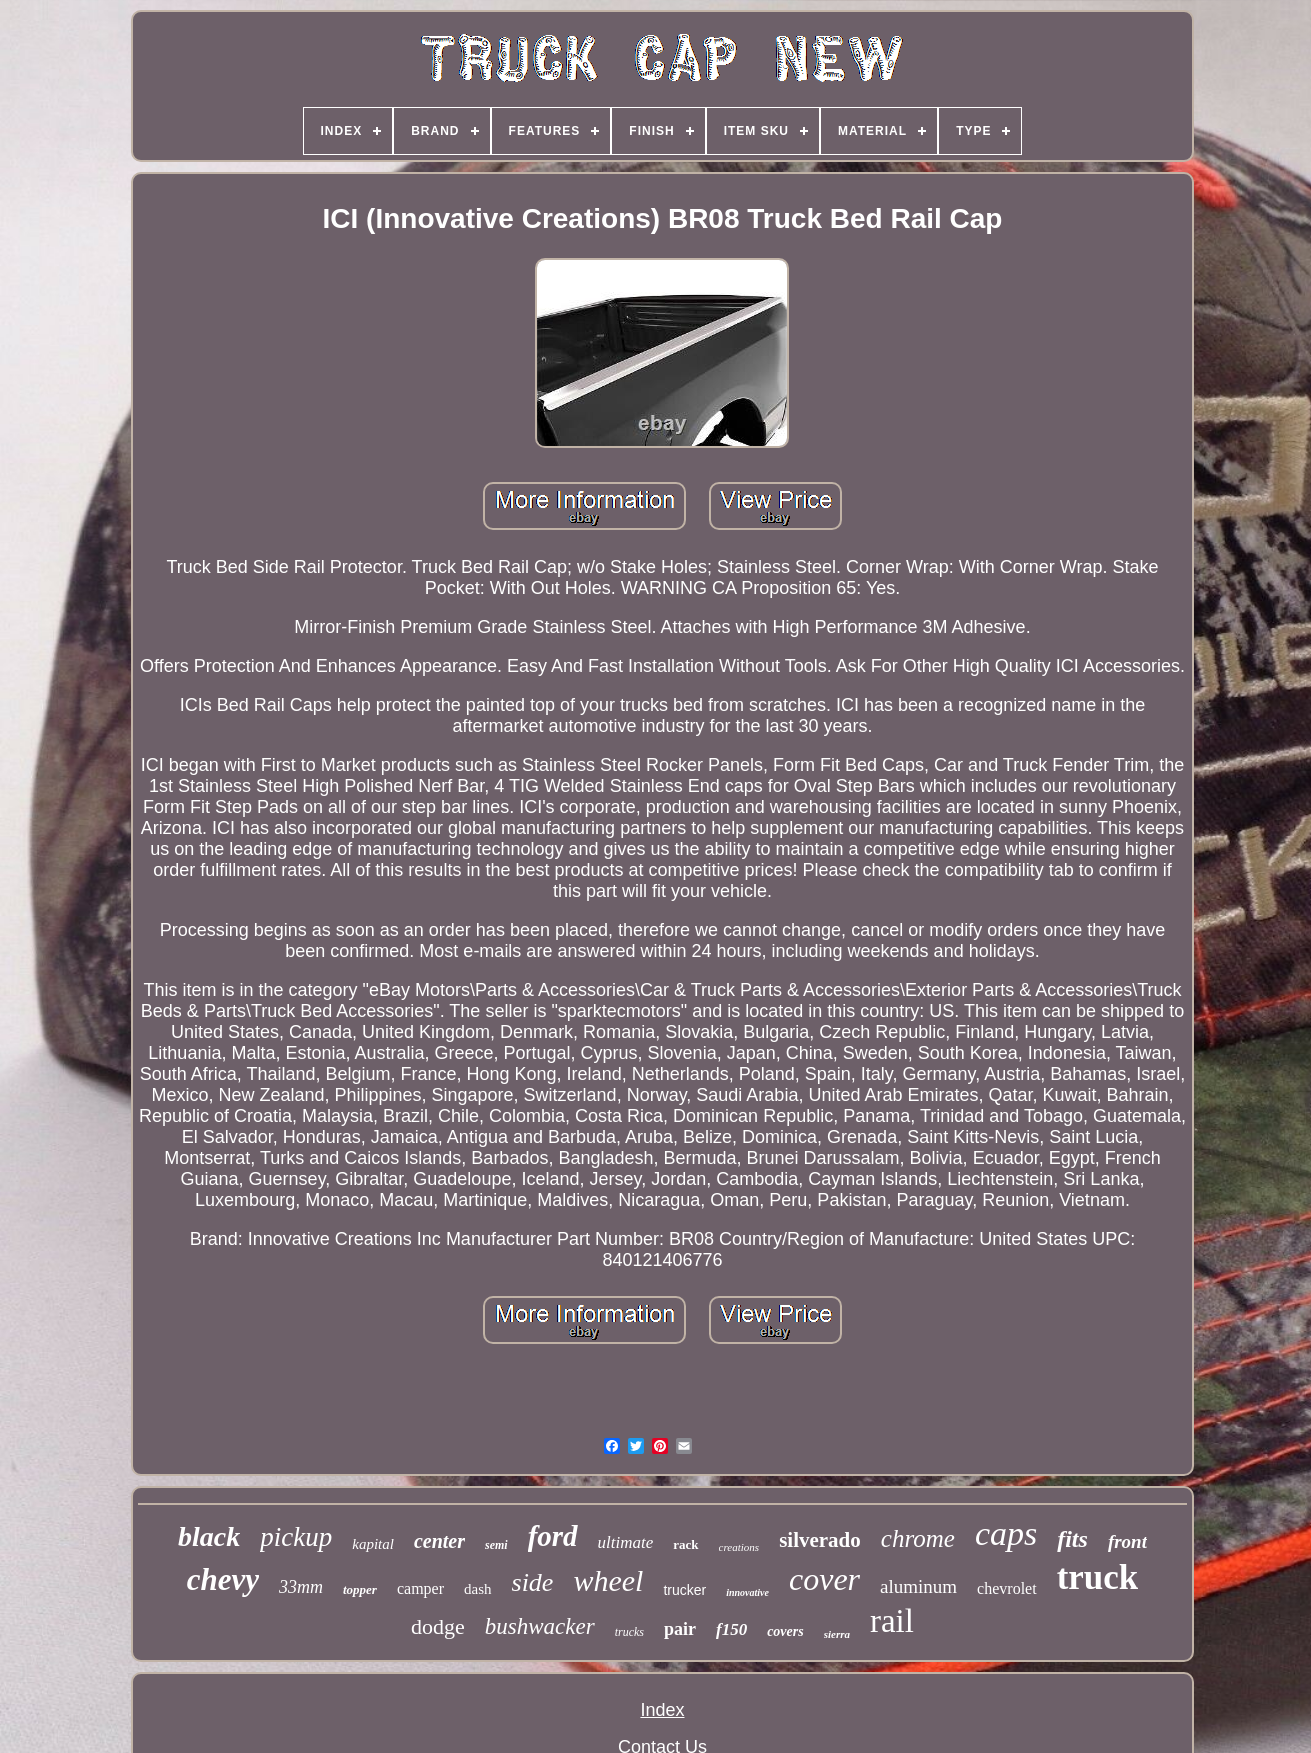 This screenshot has width=1311, height=1753. I want to click on chrome, so click(918, 1538).